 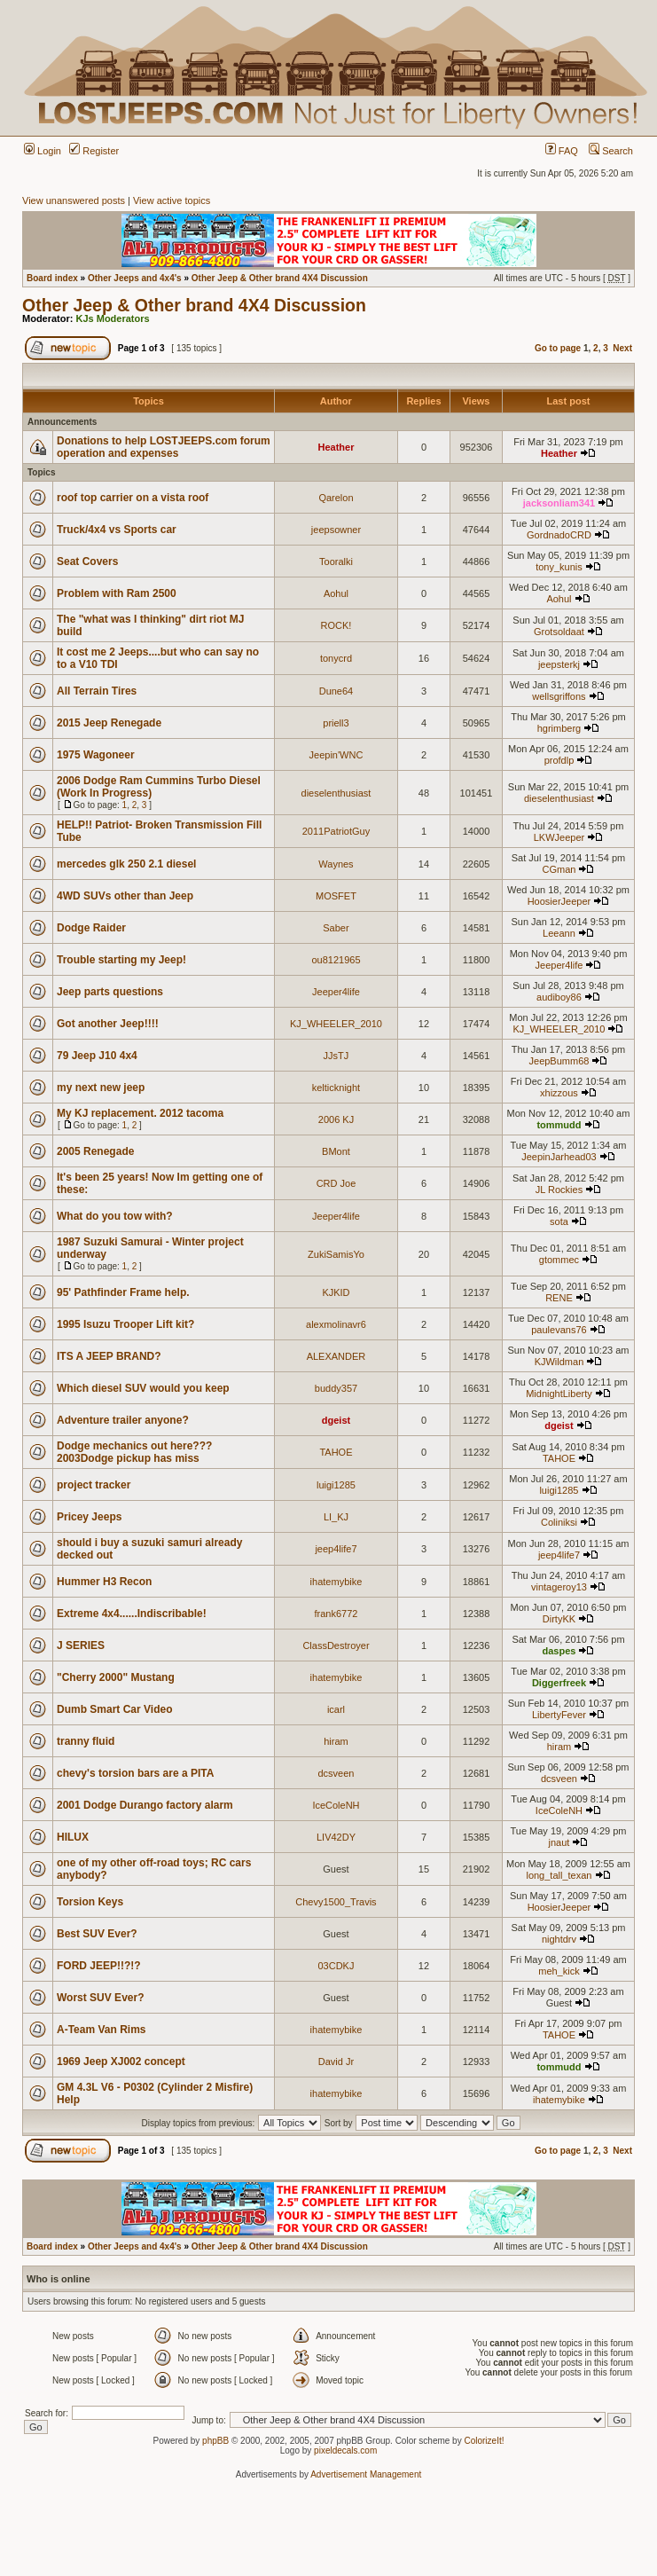 What do you see at coordinates (558, 1156) in the screenshot?
I see `JeepinJarhead03` at bounding box center [558, 1156].